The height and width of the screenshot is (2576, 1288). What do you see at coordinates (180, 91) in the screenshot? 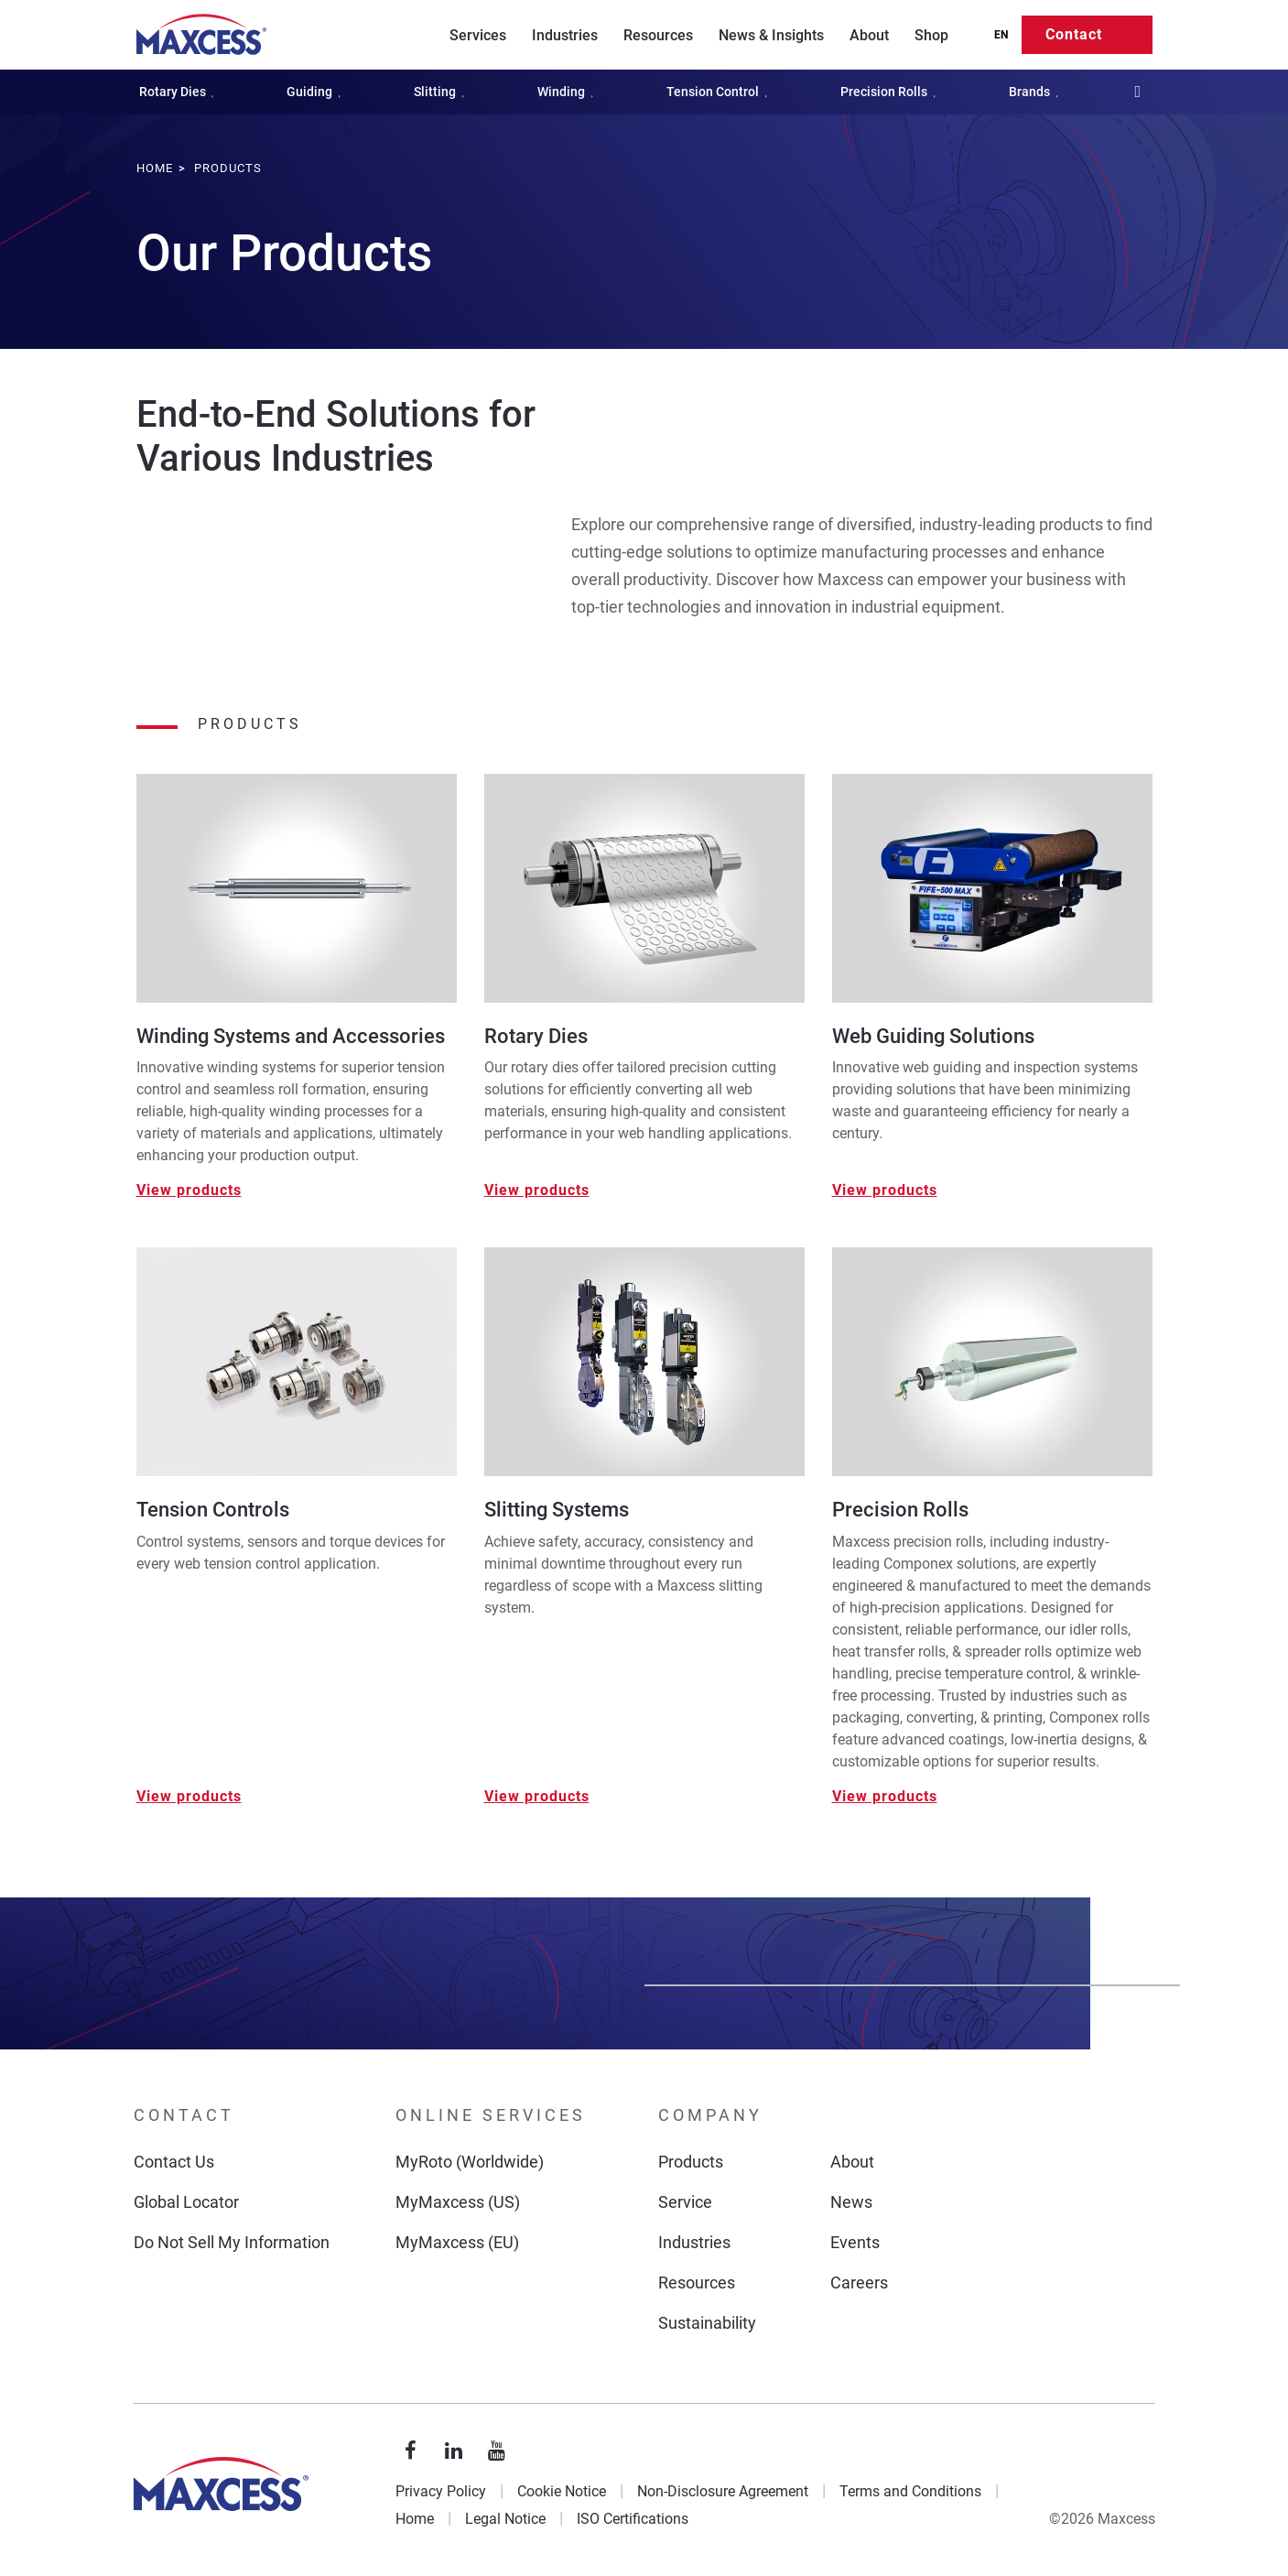
I see `Rotary Dies` at bounding box center [180, 91].